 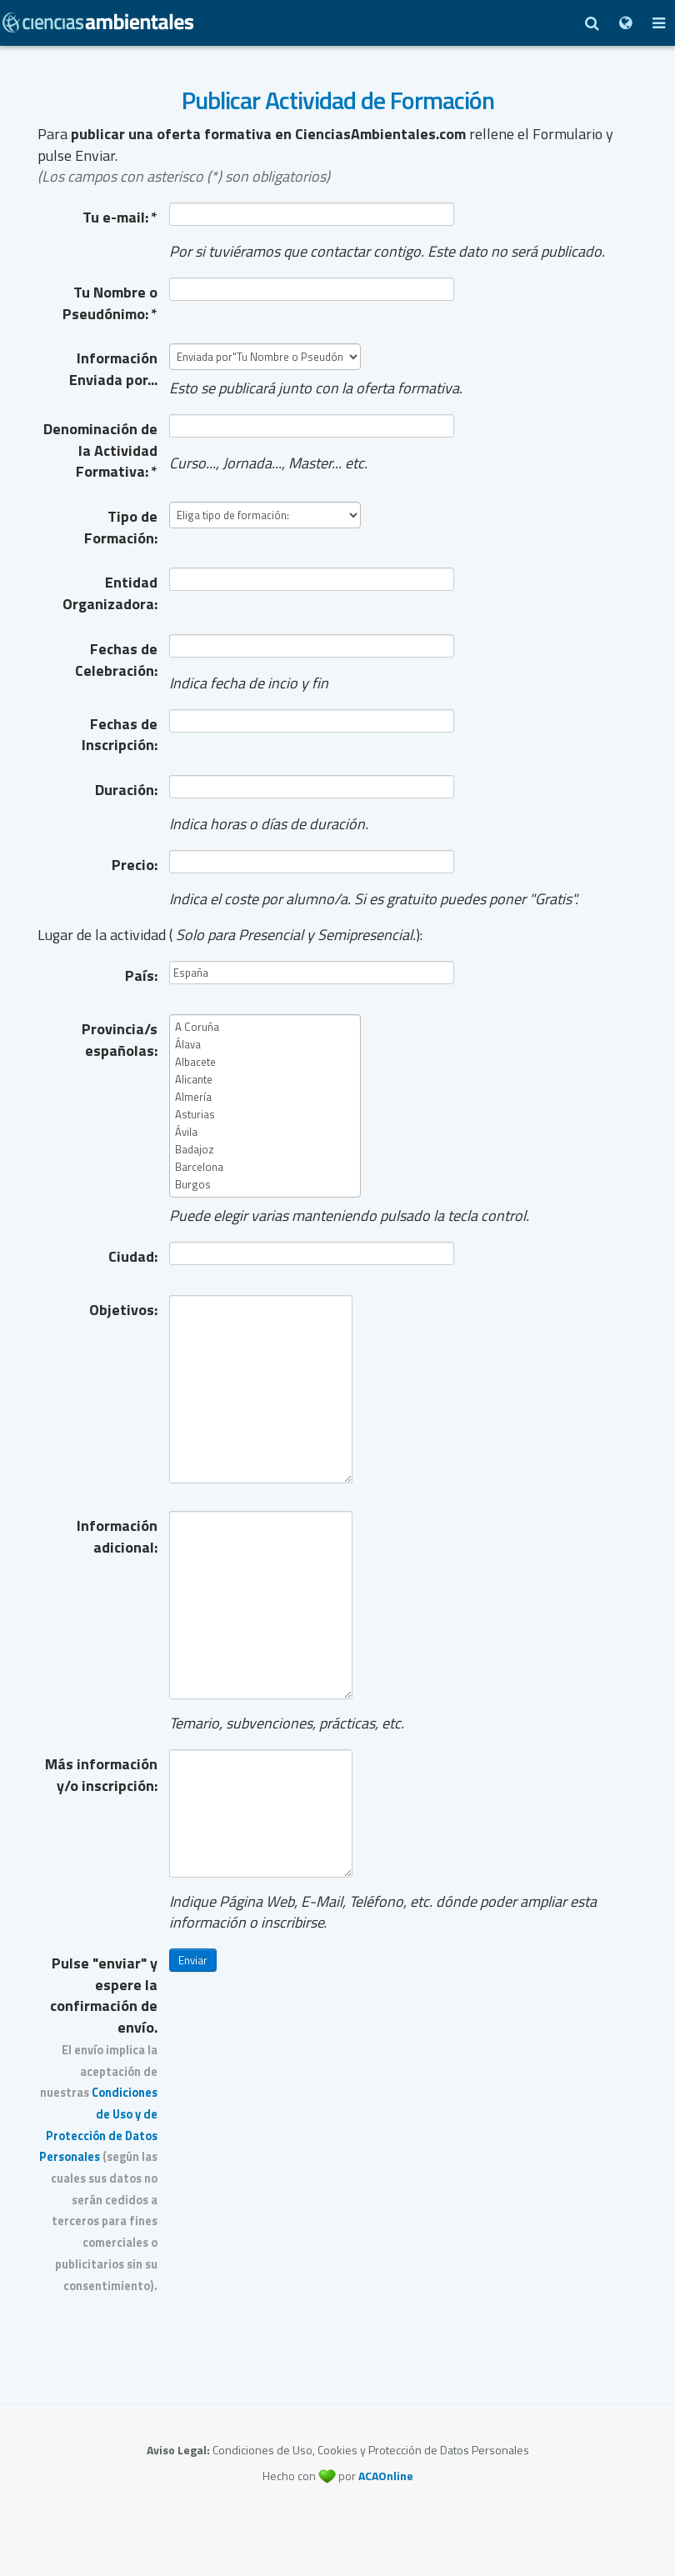 I want to click on A Coruña, so click(x=265, y=1027).